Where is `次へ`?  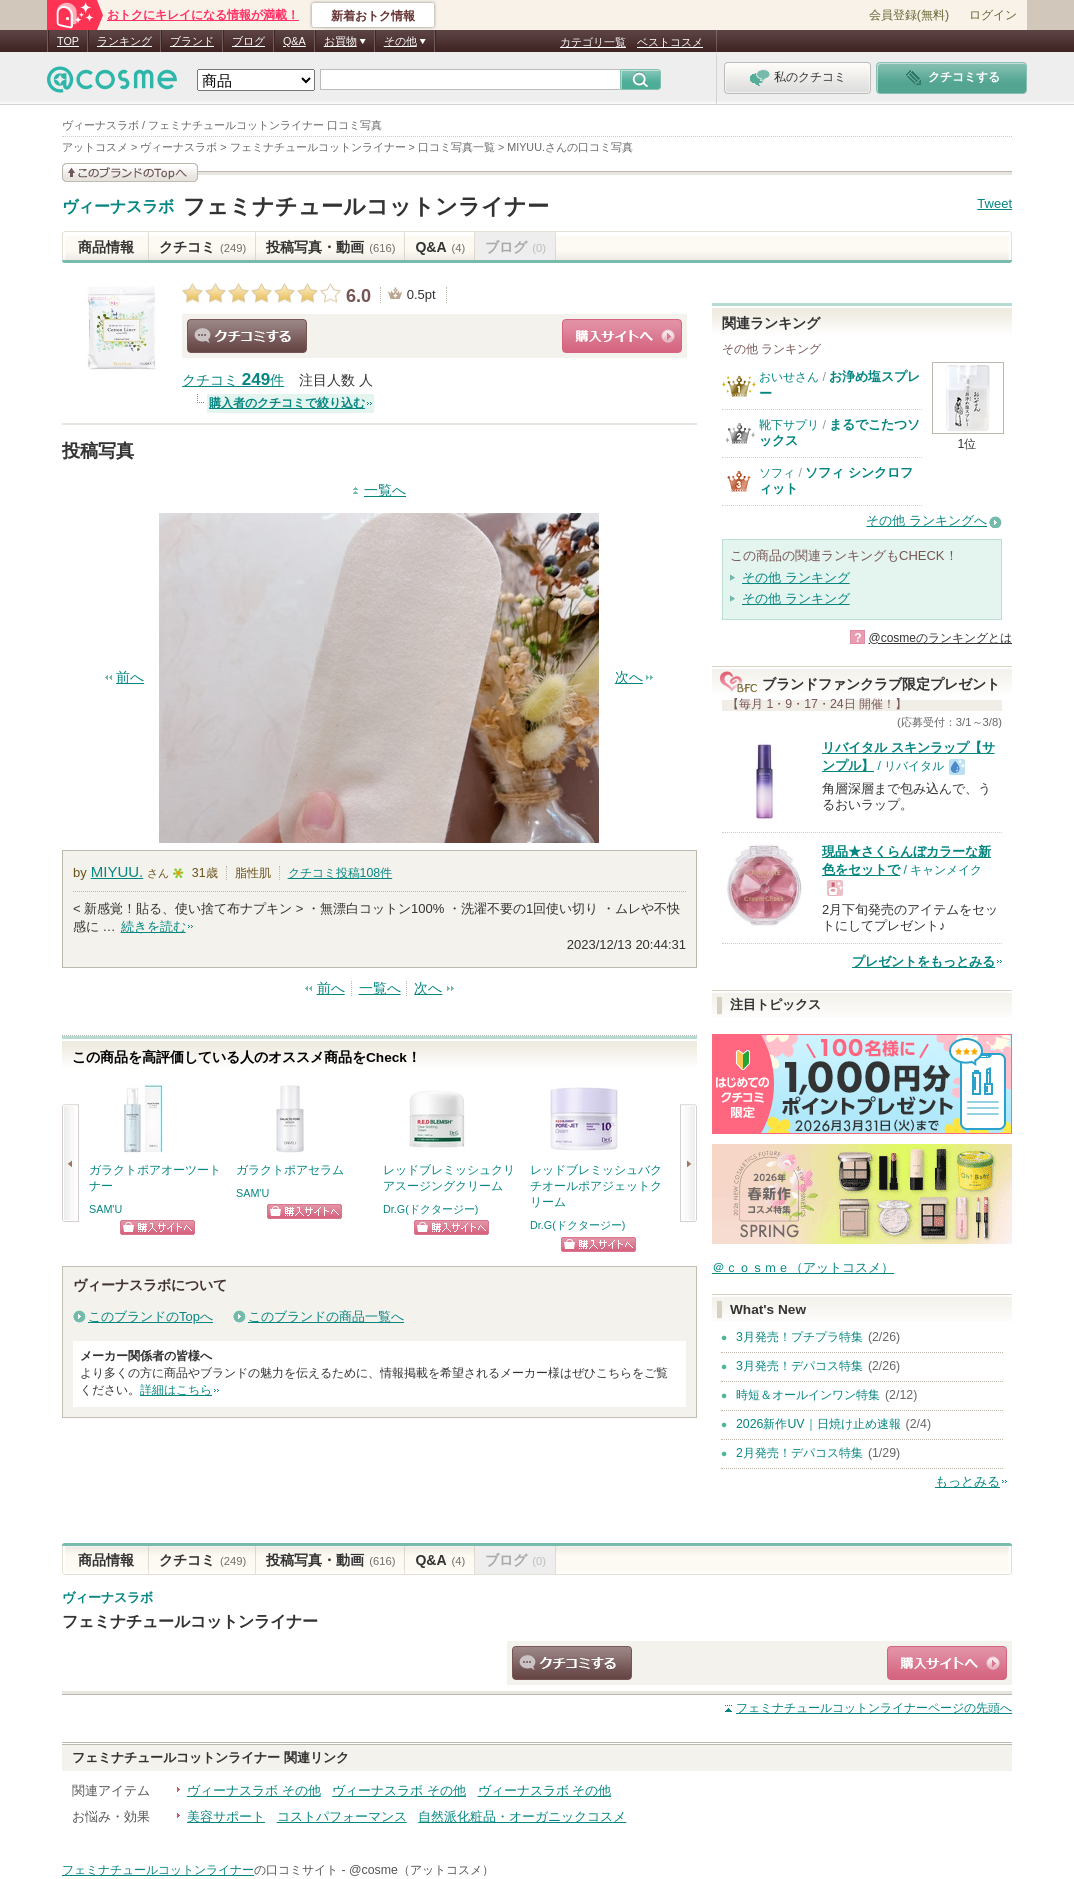
次へ is located at coordinates (629, 677).